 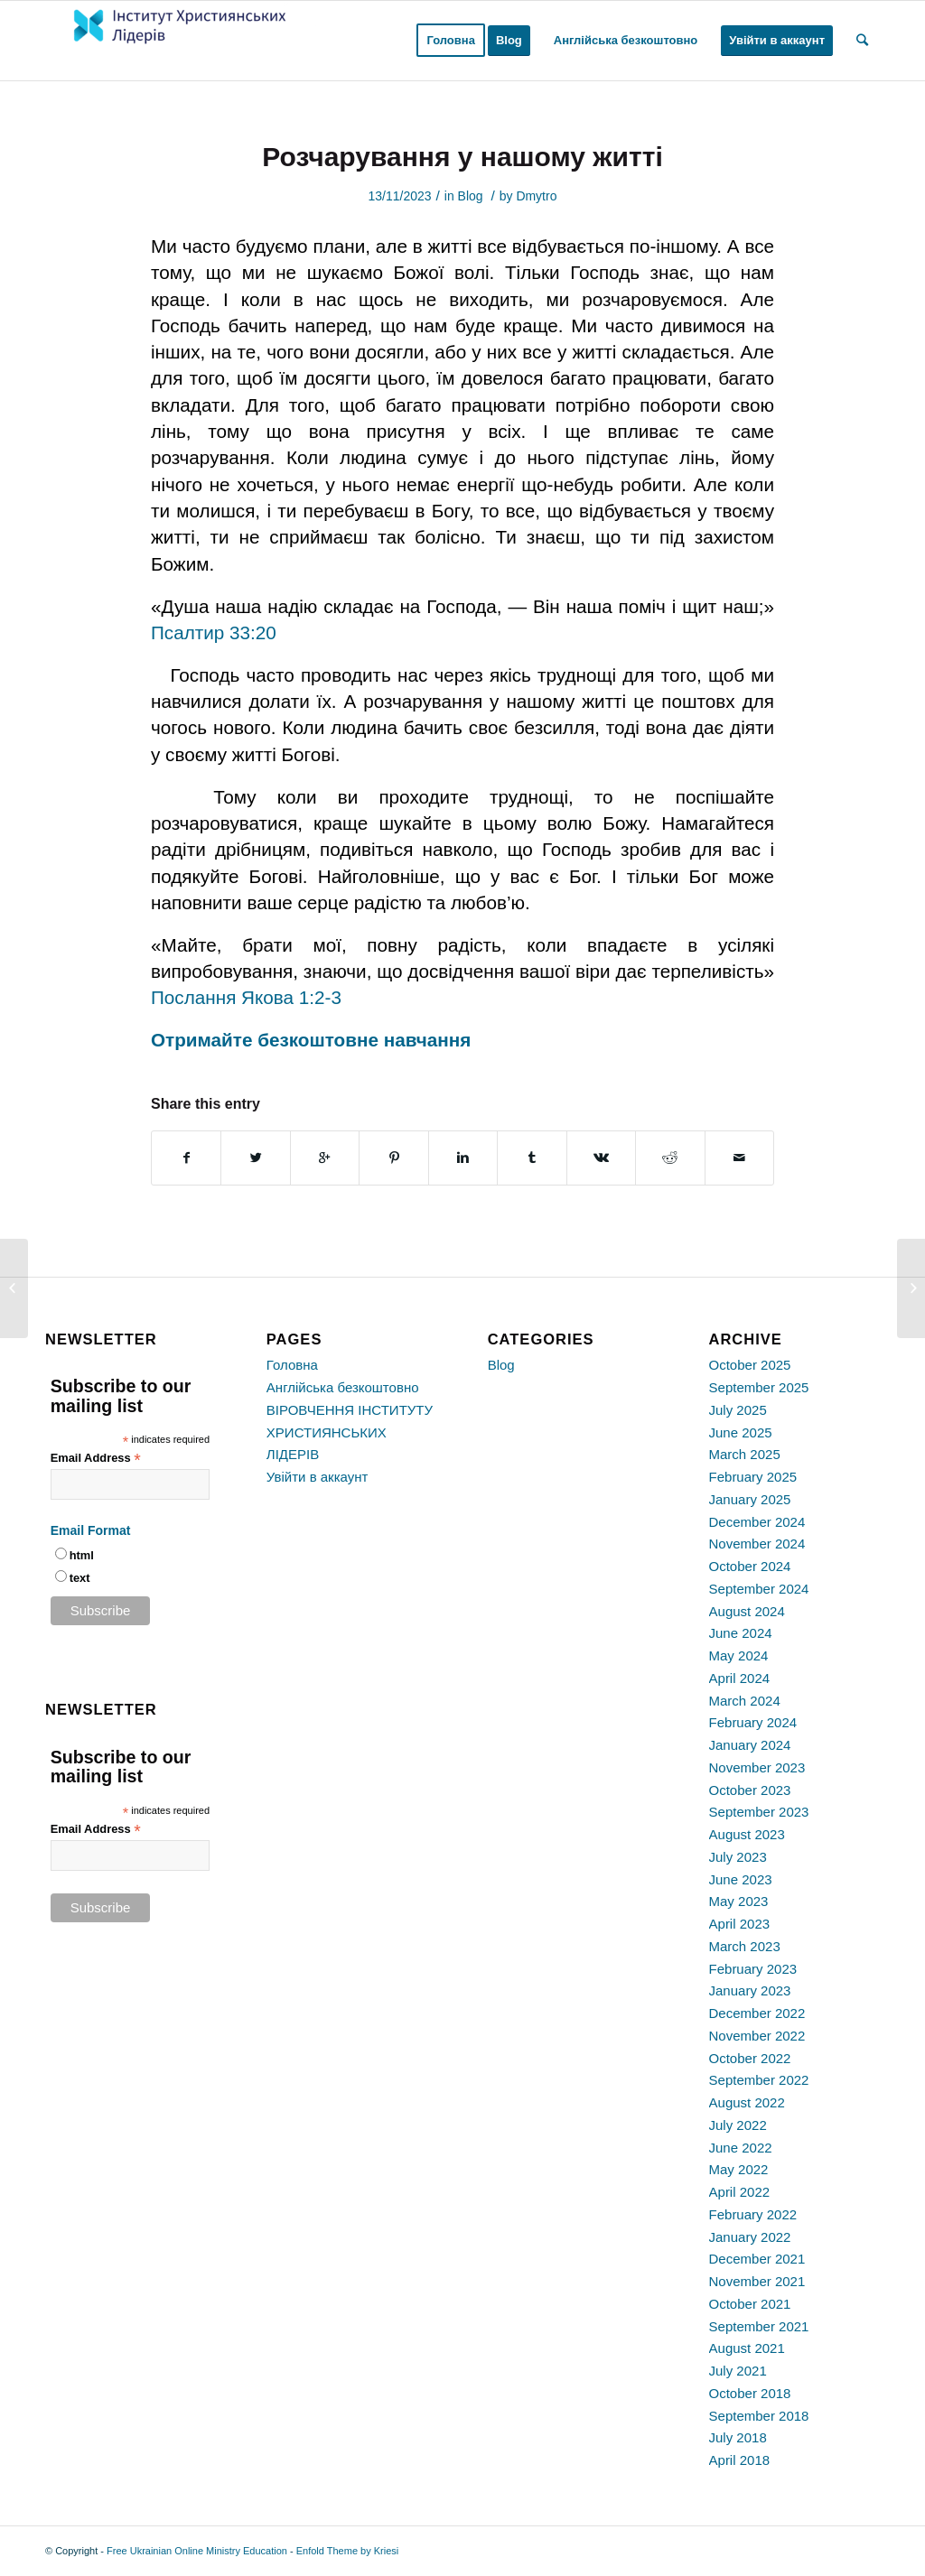 I want to click on June 2024, so click(x=740, y=1633).